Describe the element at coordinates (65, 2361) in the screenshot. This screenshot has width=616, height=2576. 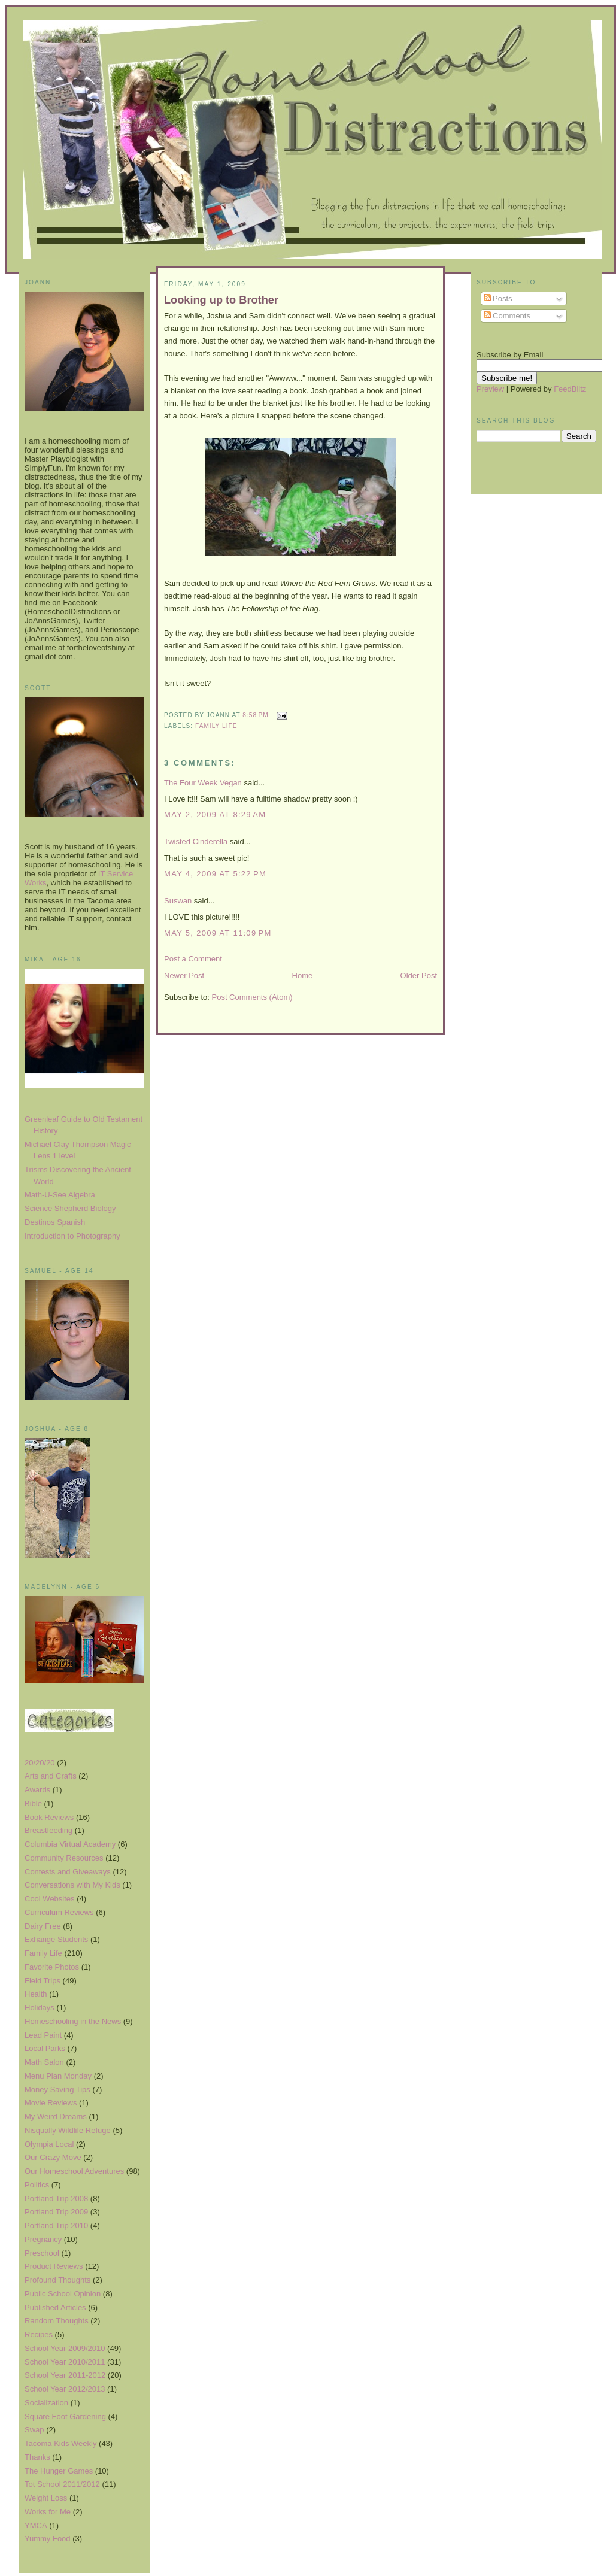
I see `School Year 2010/2011` at that location.